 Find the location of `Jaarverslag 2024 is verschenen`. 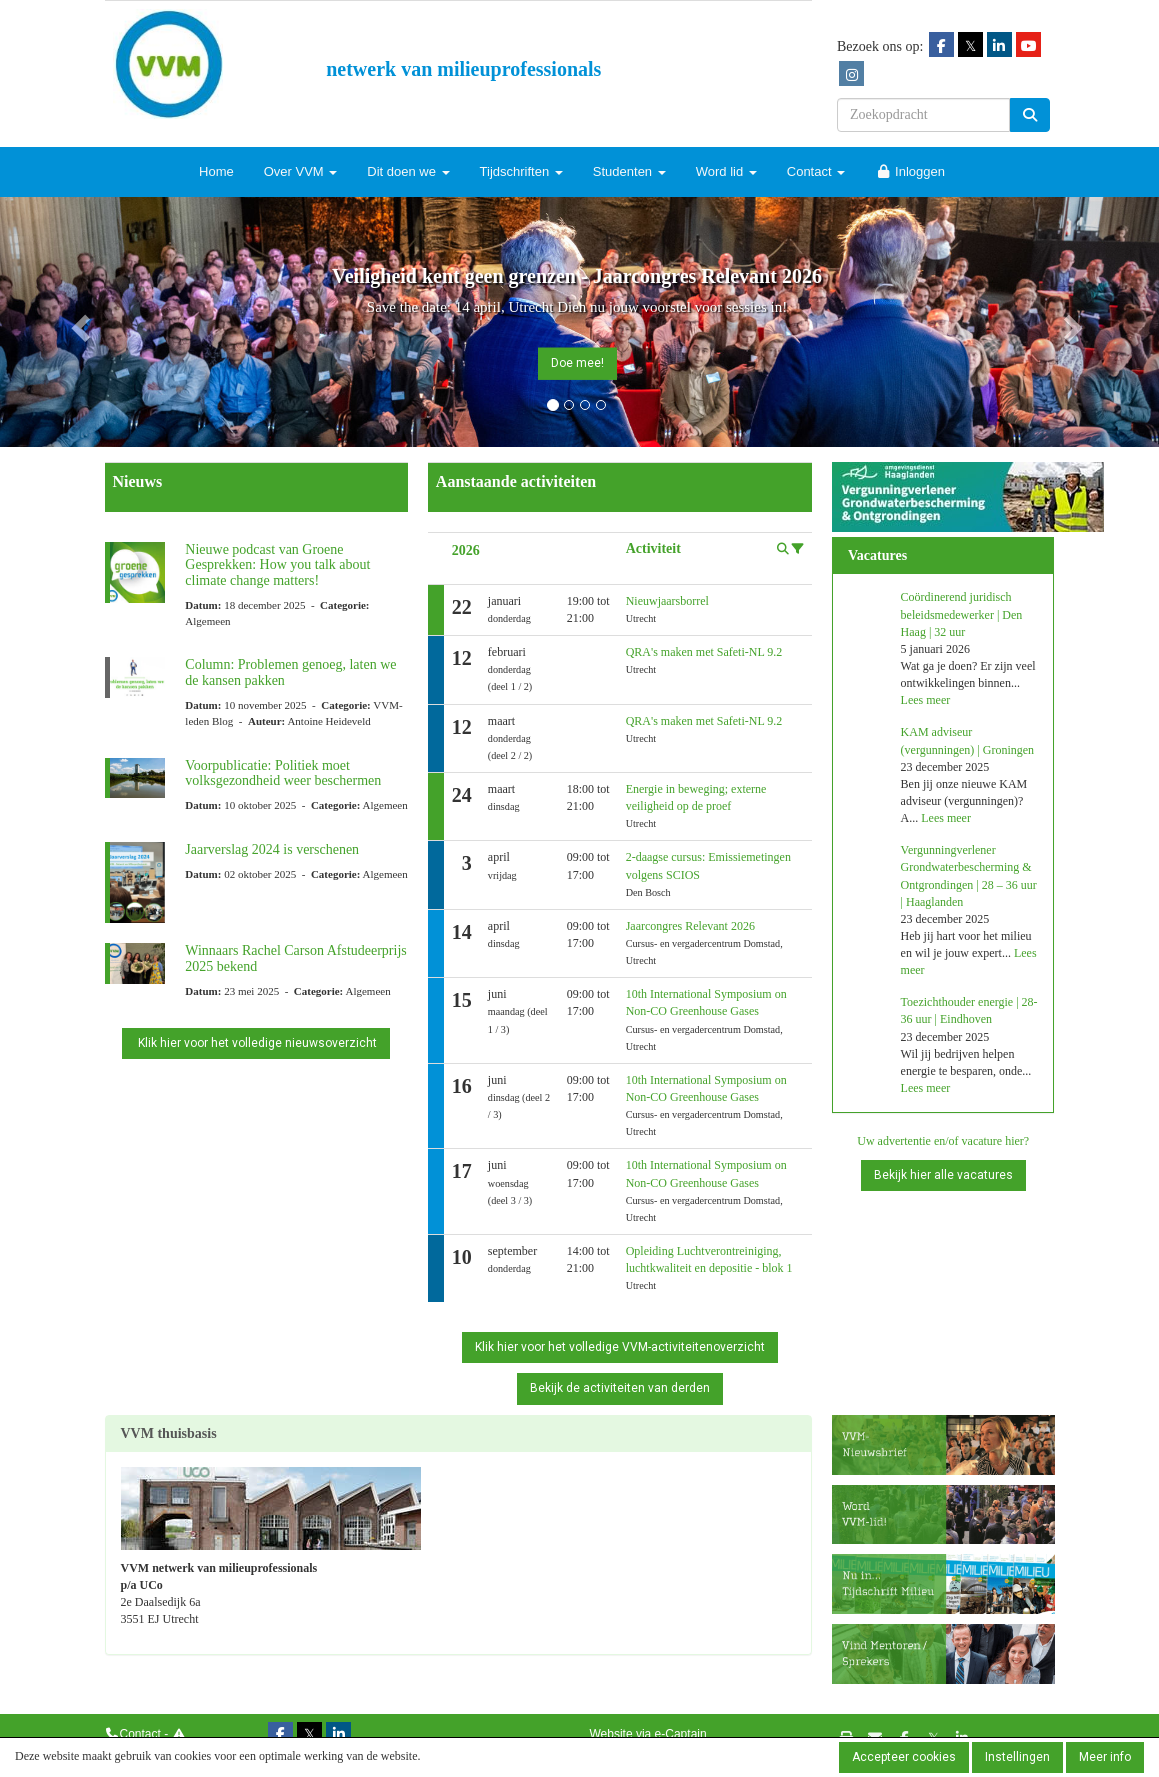

Jaarverslag 2024 is verschenen is located at coordinates (272, 849).